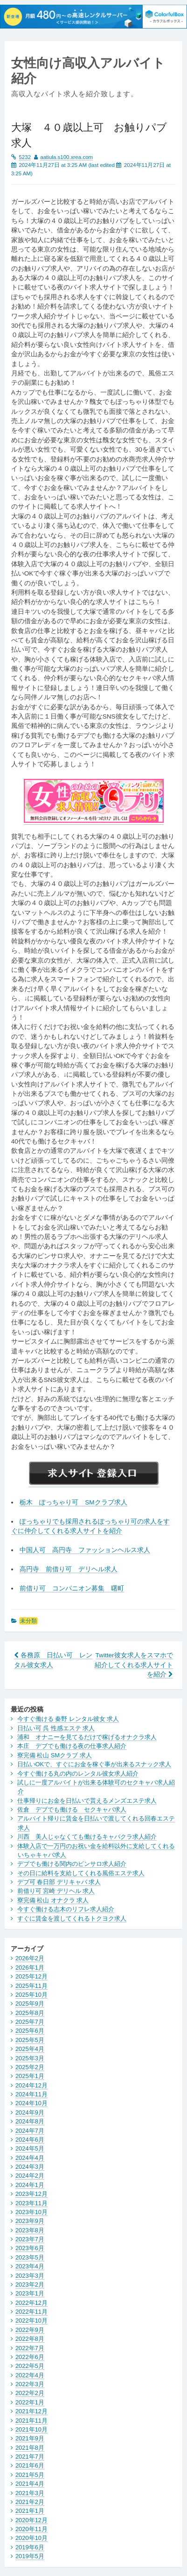 The height and width of the screenshot is (2576, 187). What do you see at coordinates (29, 2139) in the screenshot?
I see `2024年6月` at bounding box center [29, 2139].